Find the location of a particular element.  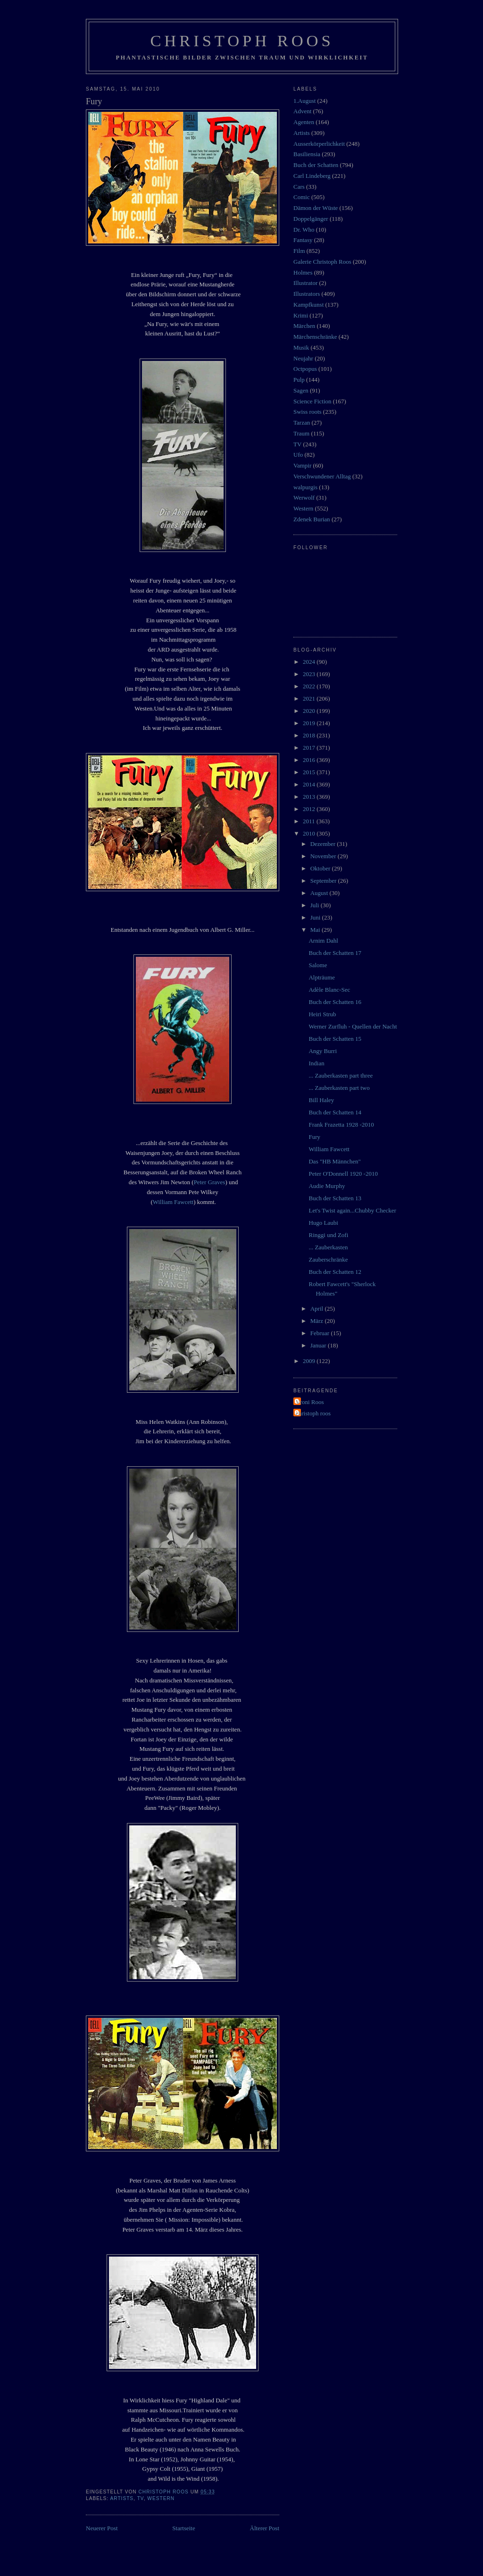

Vroni Roos is located at coordinates (310, 1401).